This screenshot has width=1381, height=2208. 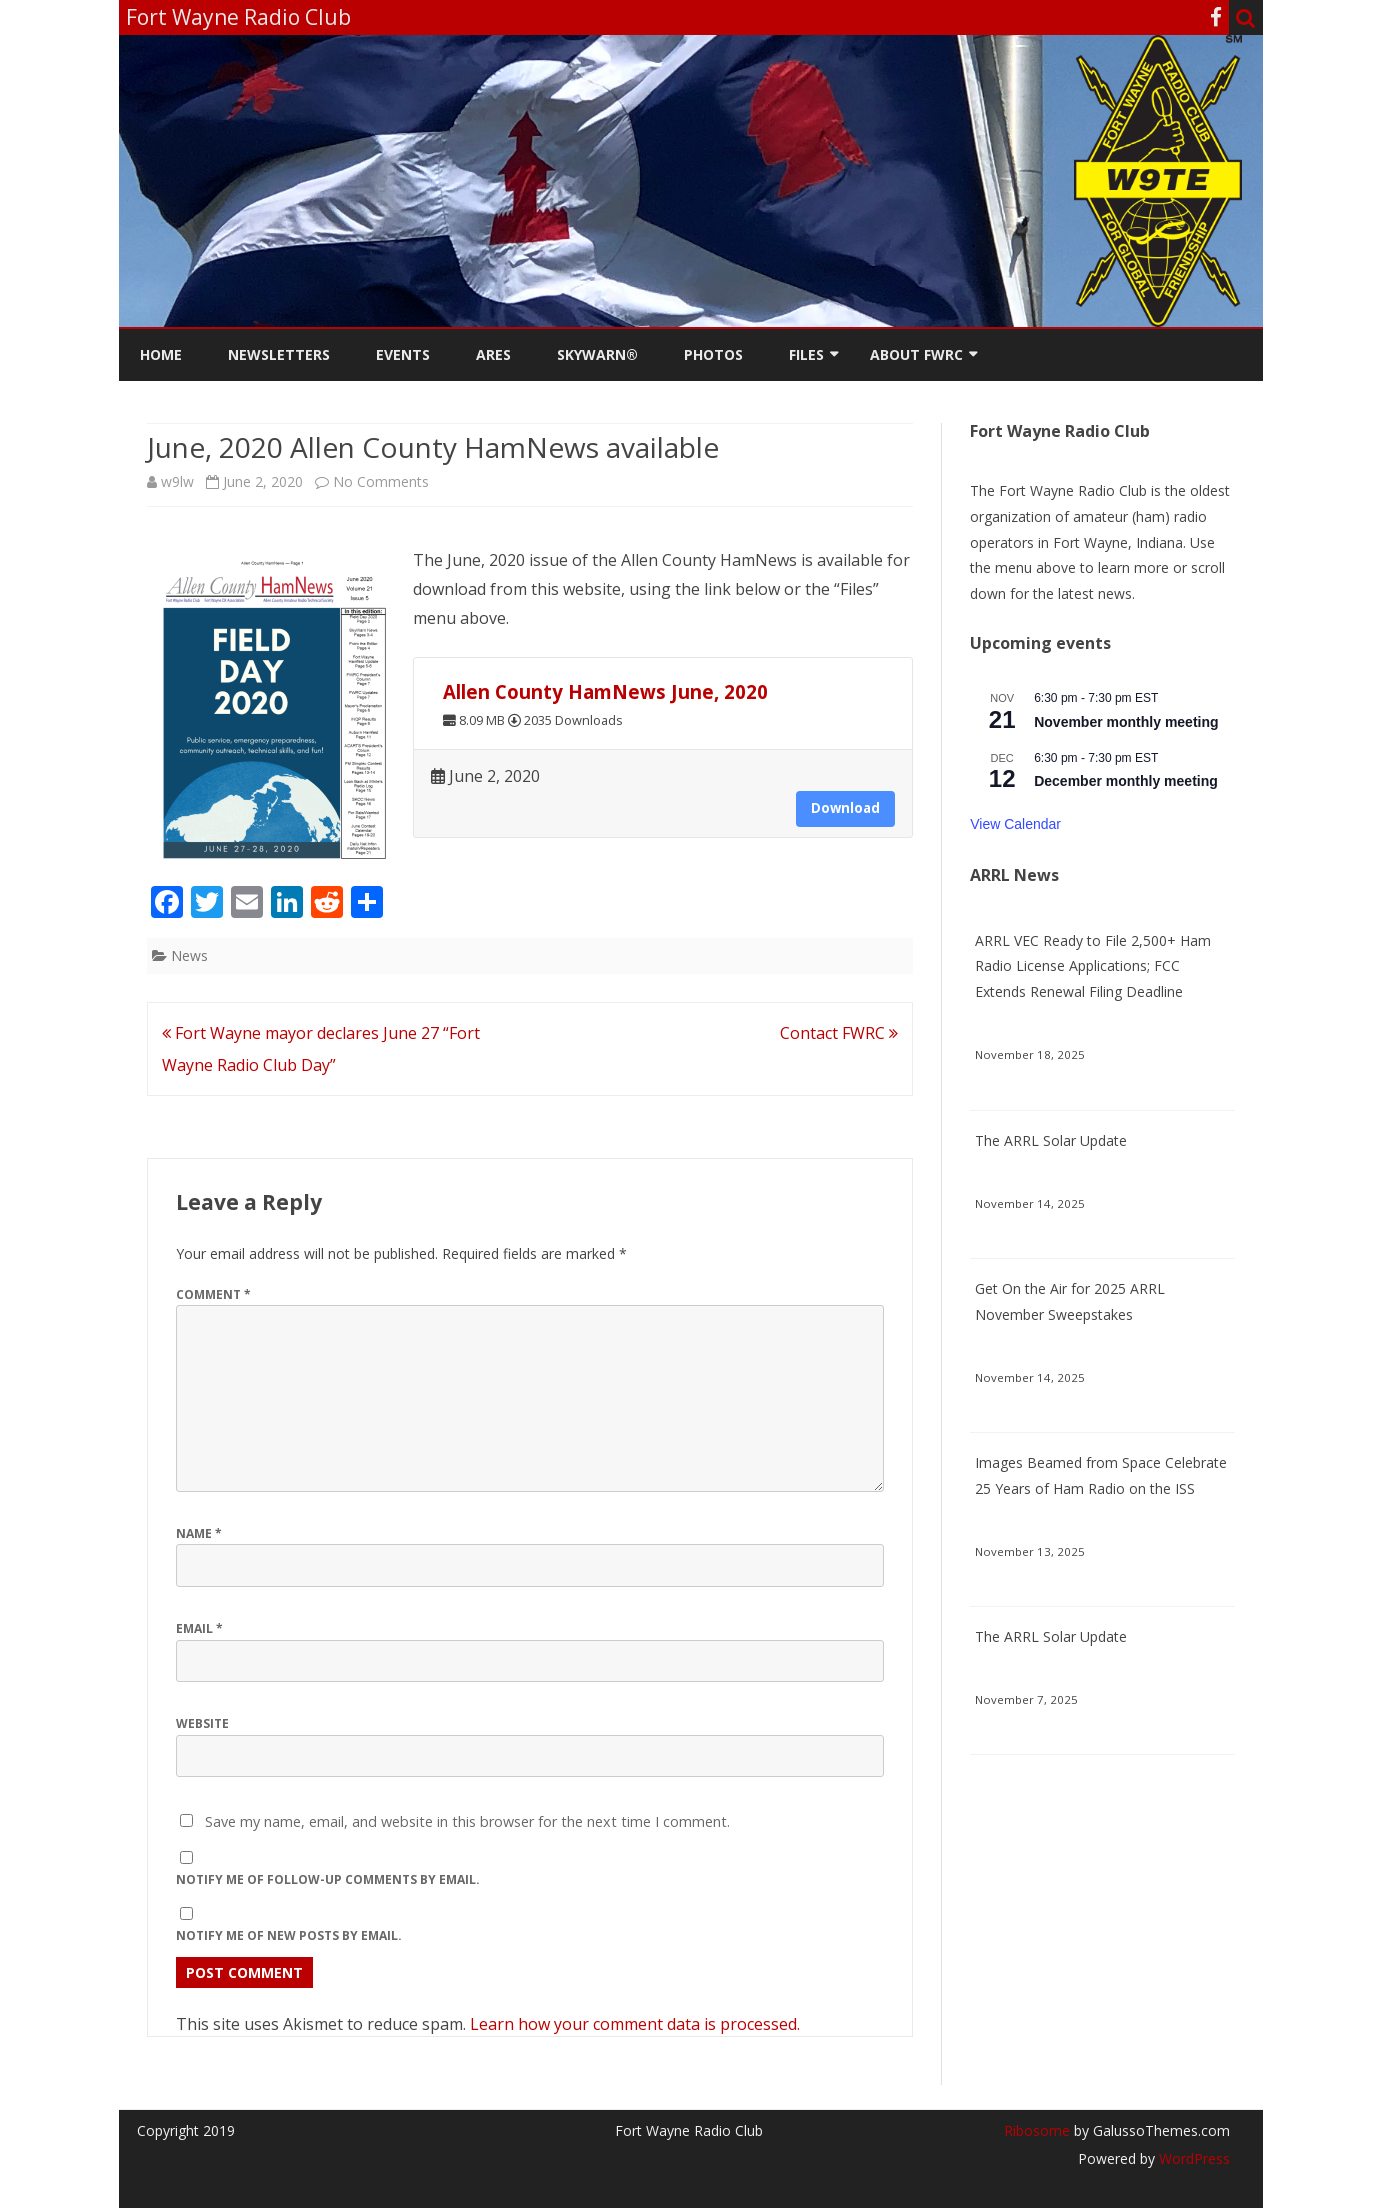 I want to click on No Comments, so click(x=381, y=481).